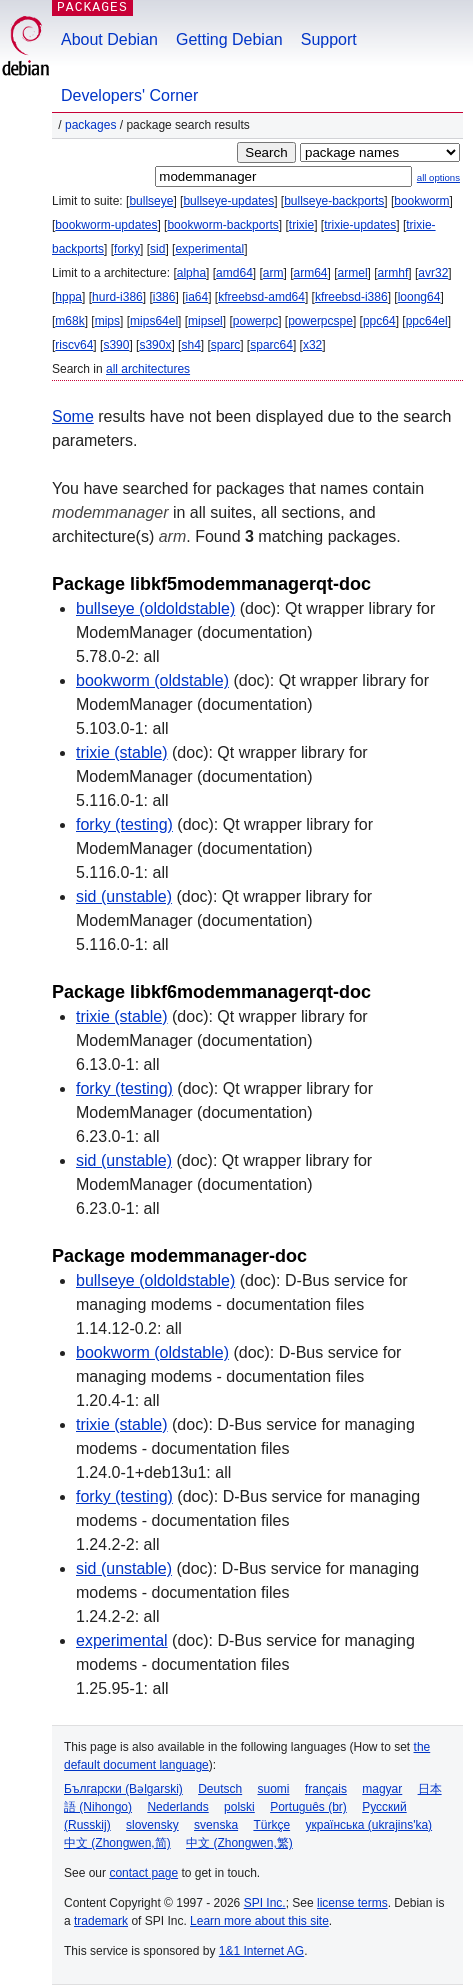 The width and height of the screenshot is (473, 1985). I want to click on hppa, so click(68, 297).